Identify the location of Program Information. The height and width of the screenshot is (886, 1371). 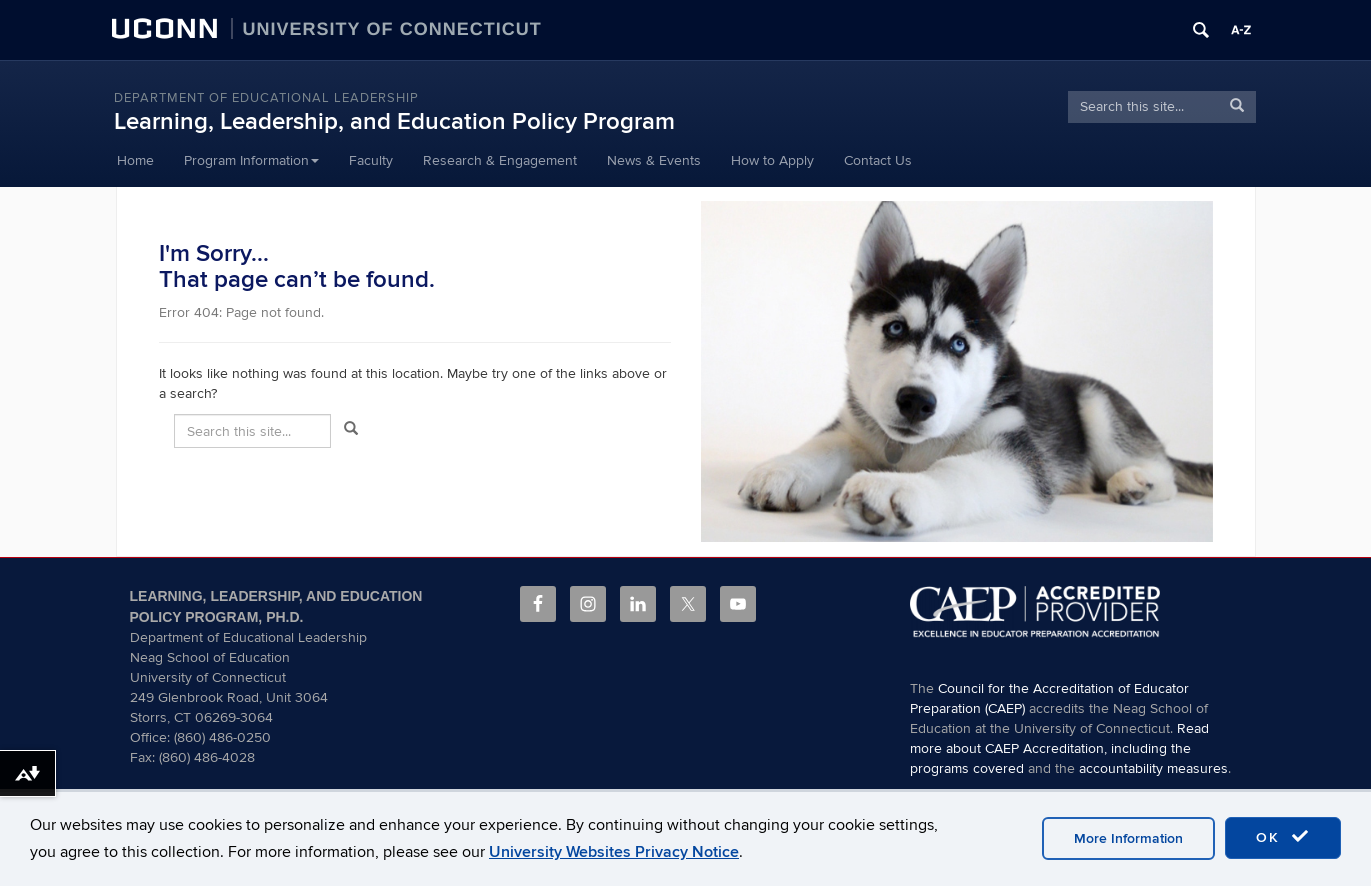
(251, 160).